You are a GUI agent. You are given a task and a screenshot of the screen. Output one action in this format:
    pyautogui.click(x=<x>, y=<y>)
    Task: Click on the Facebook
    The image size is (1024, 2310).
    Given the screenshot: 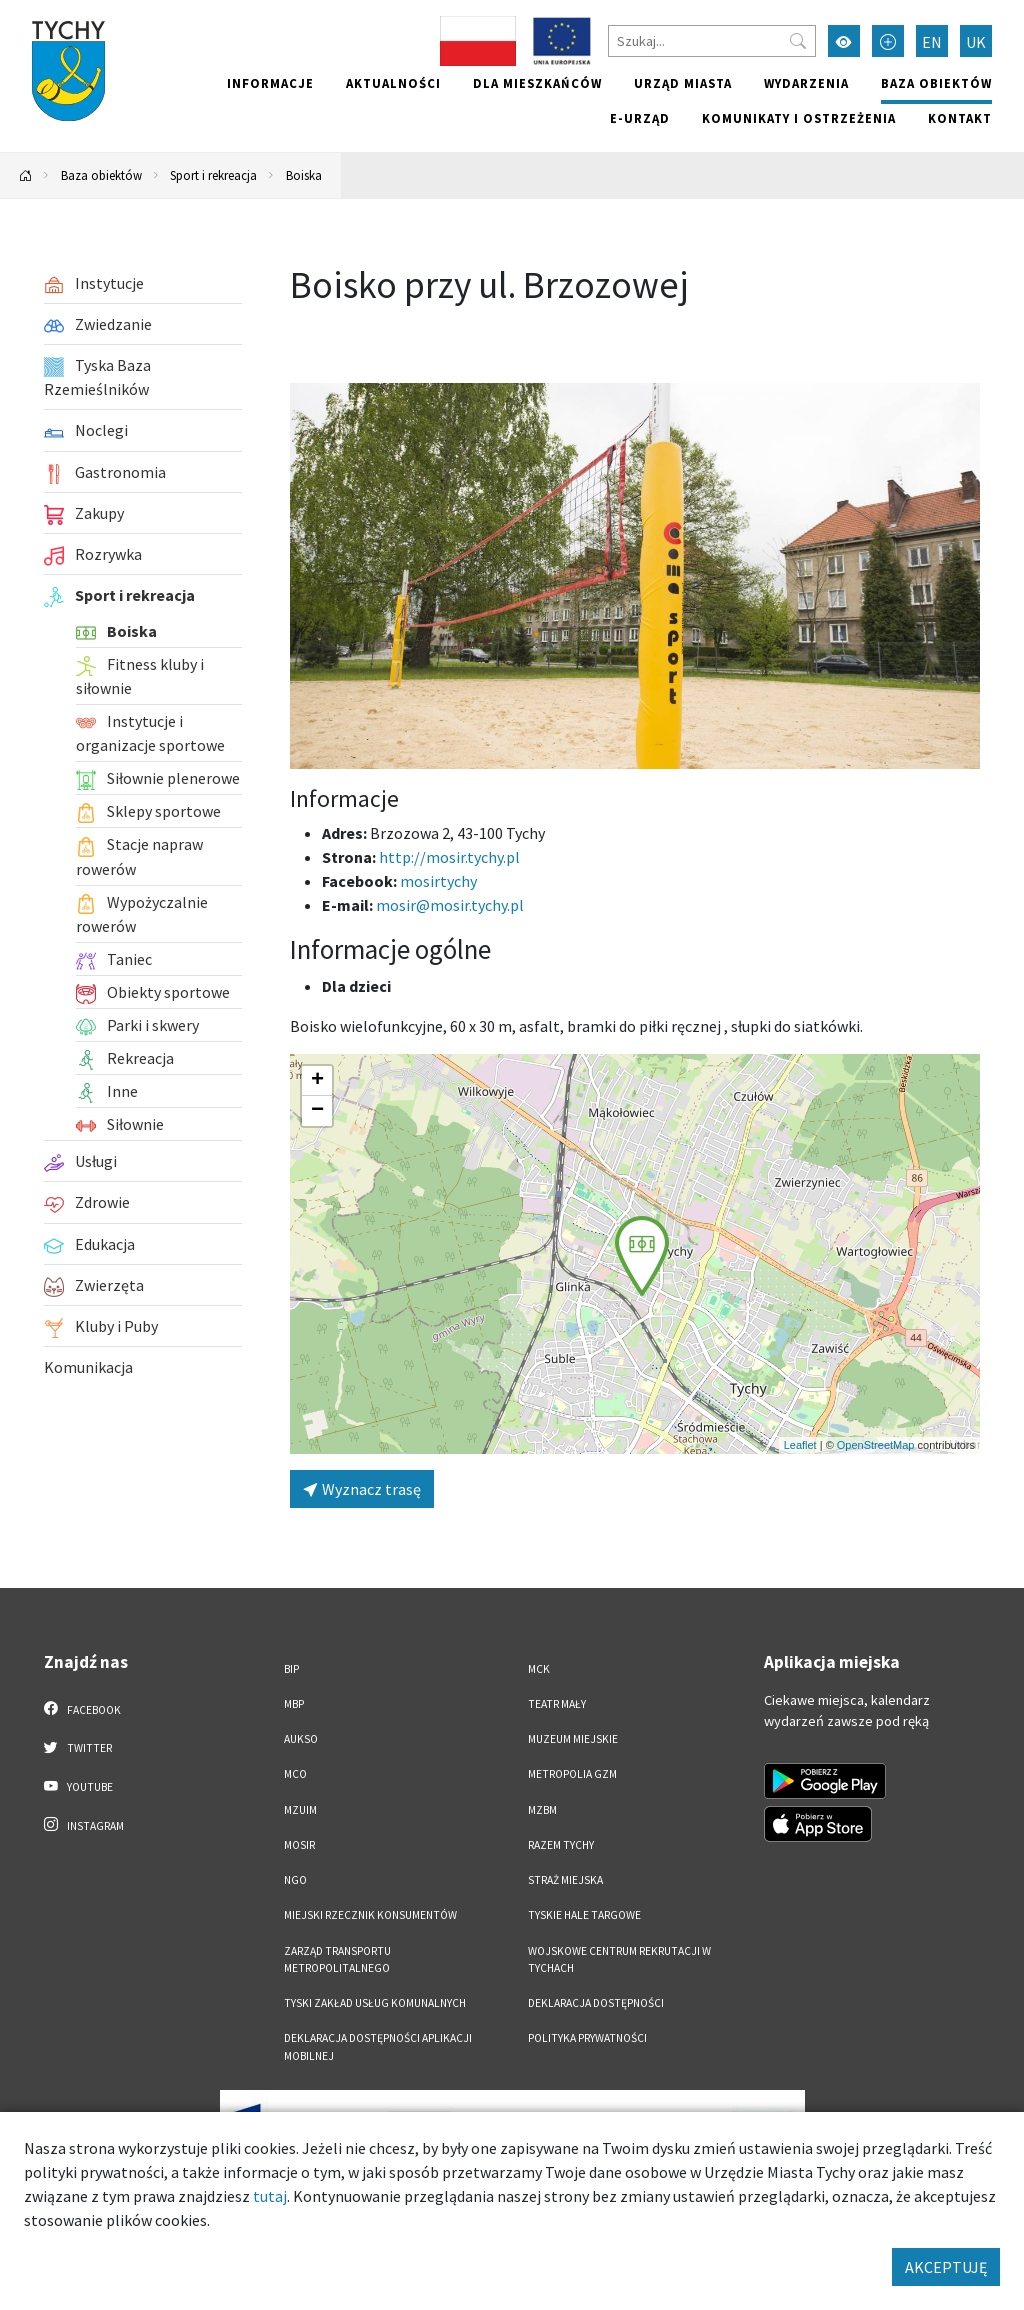 What is the action you would take?
    pyautogui.click(x=82, y=1709)
    